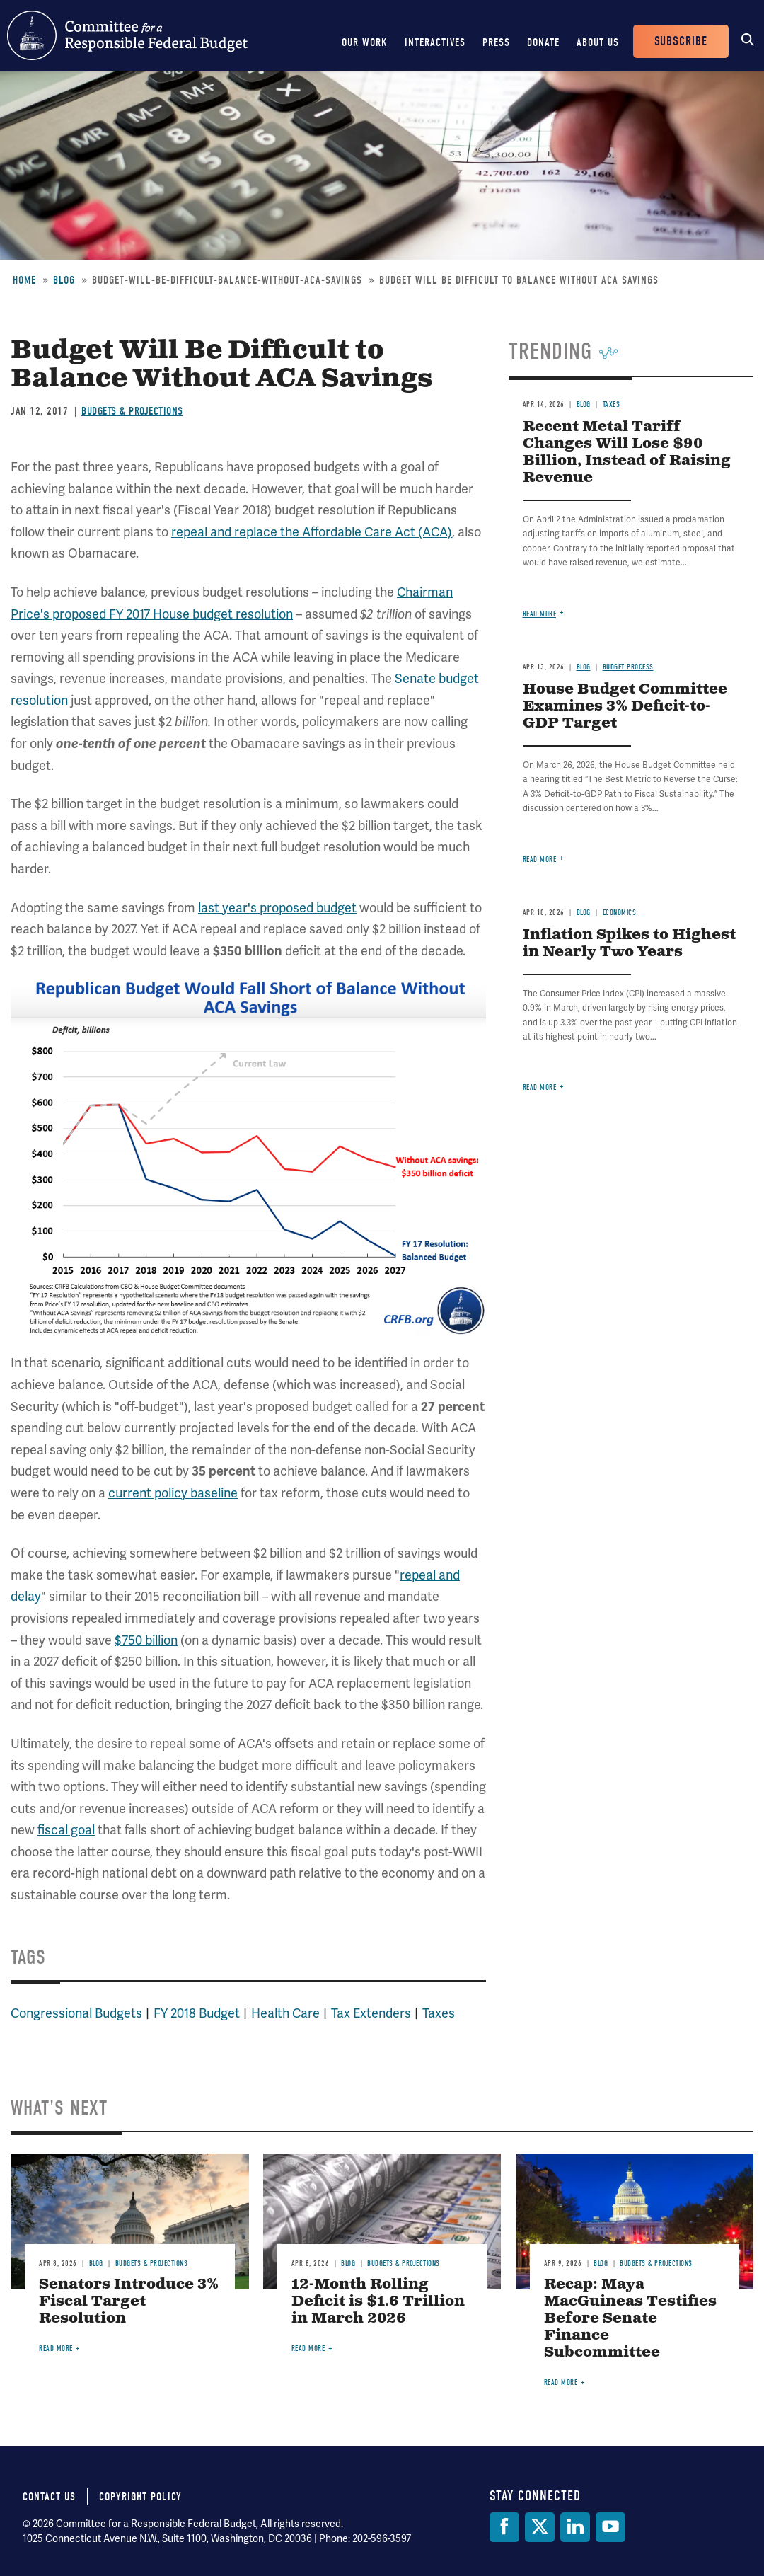 The image size is (764, 2576). Describe the element at coordinates (630, 2318) in the screenshot. I see `Recap: Maya MacGuineas Testifies Before Senate Finance Subcommittee` at that location.